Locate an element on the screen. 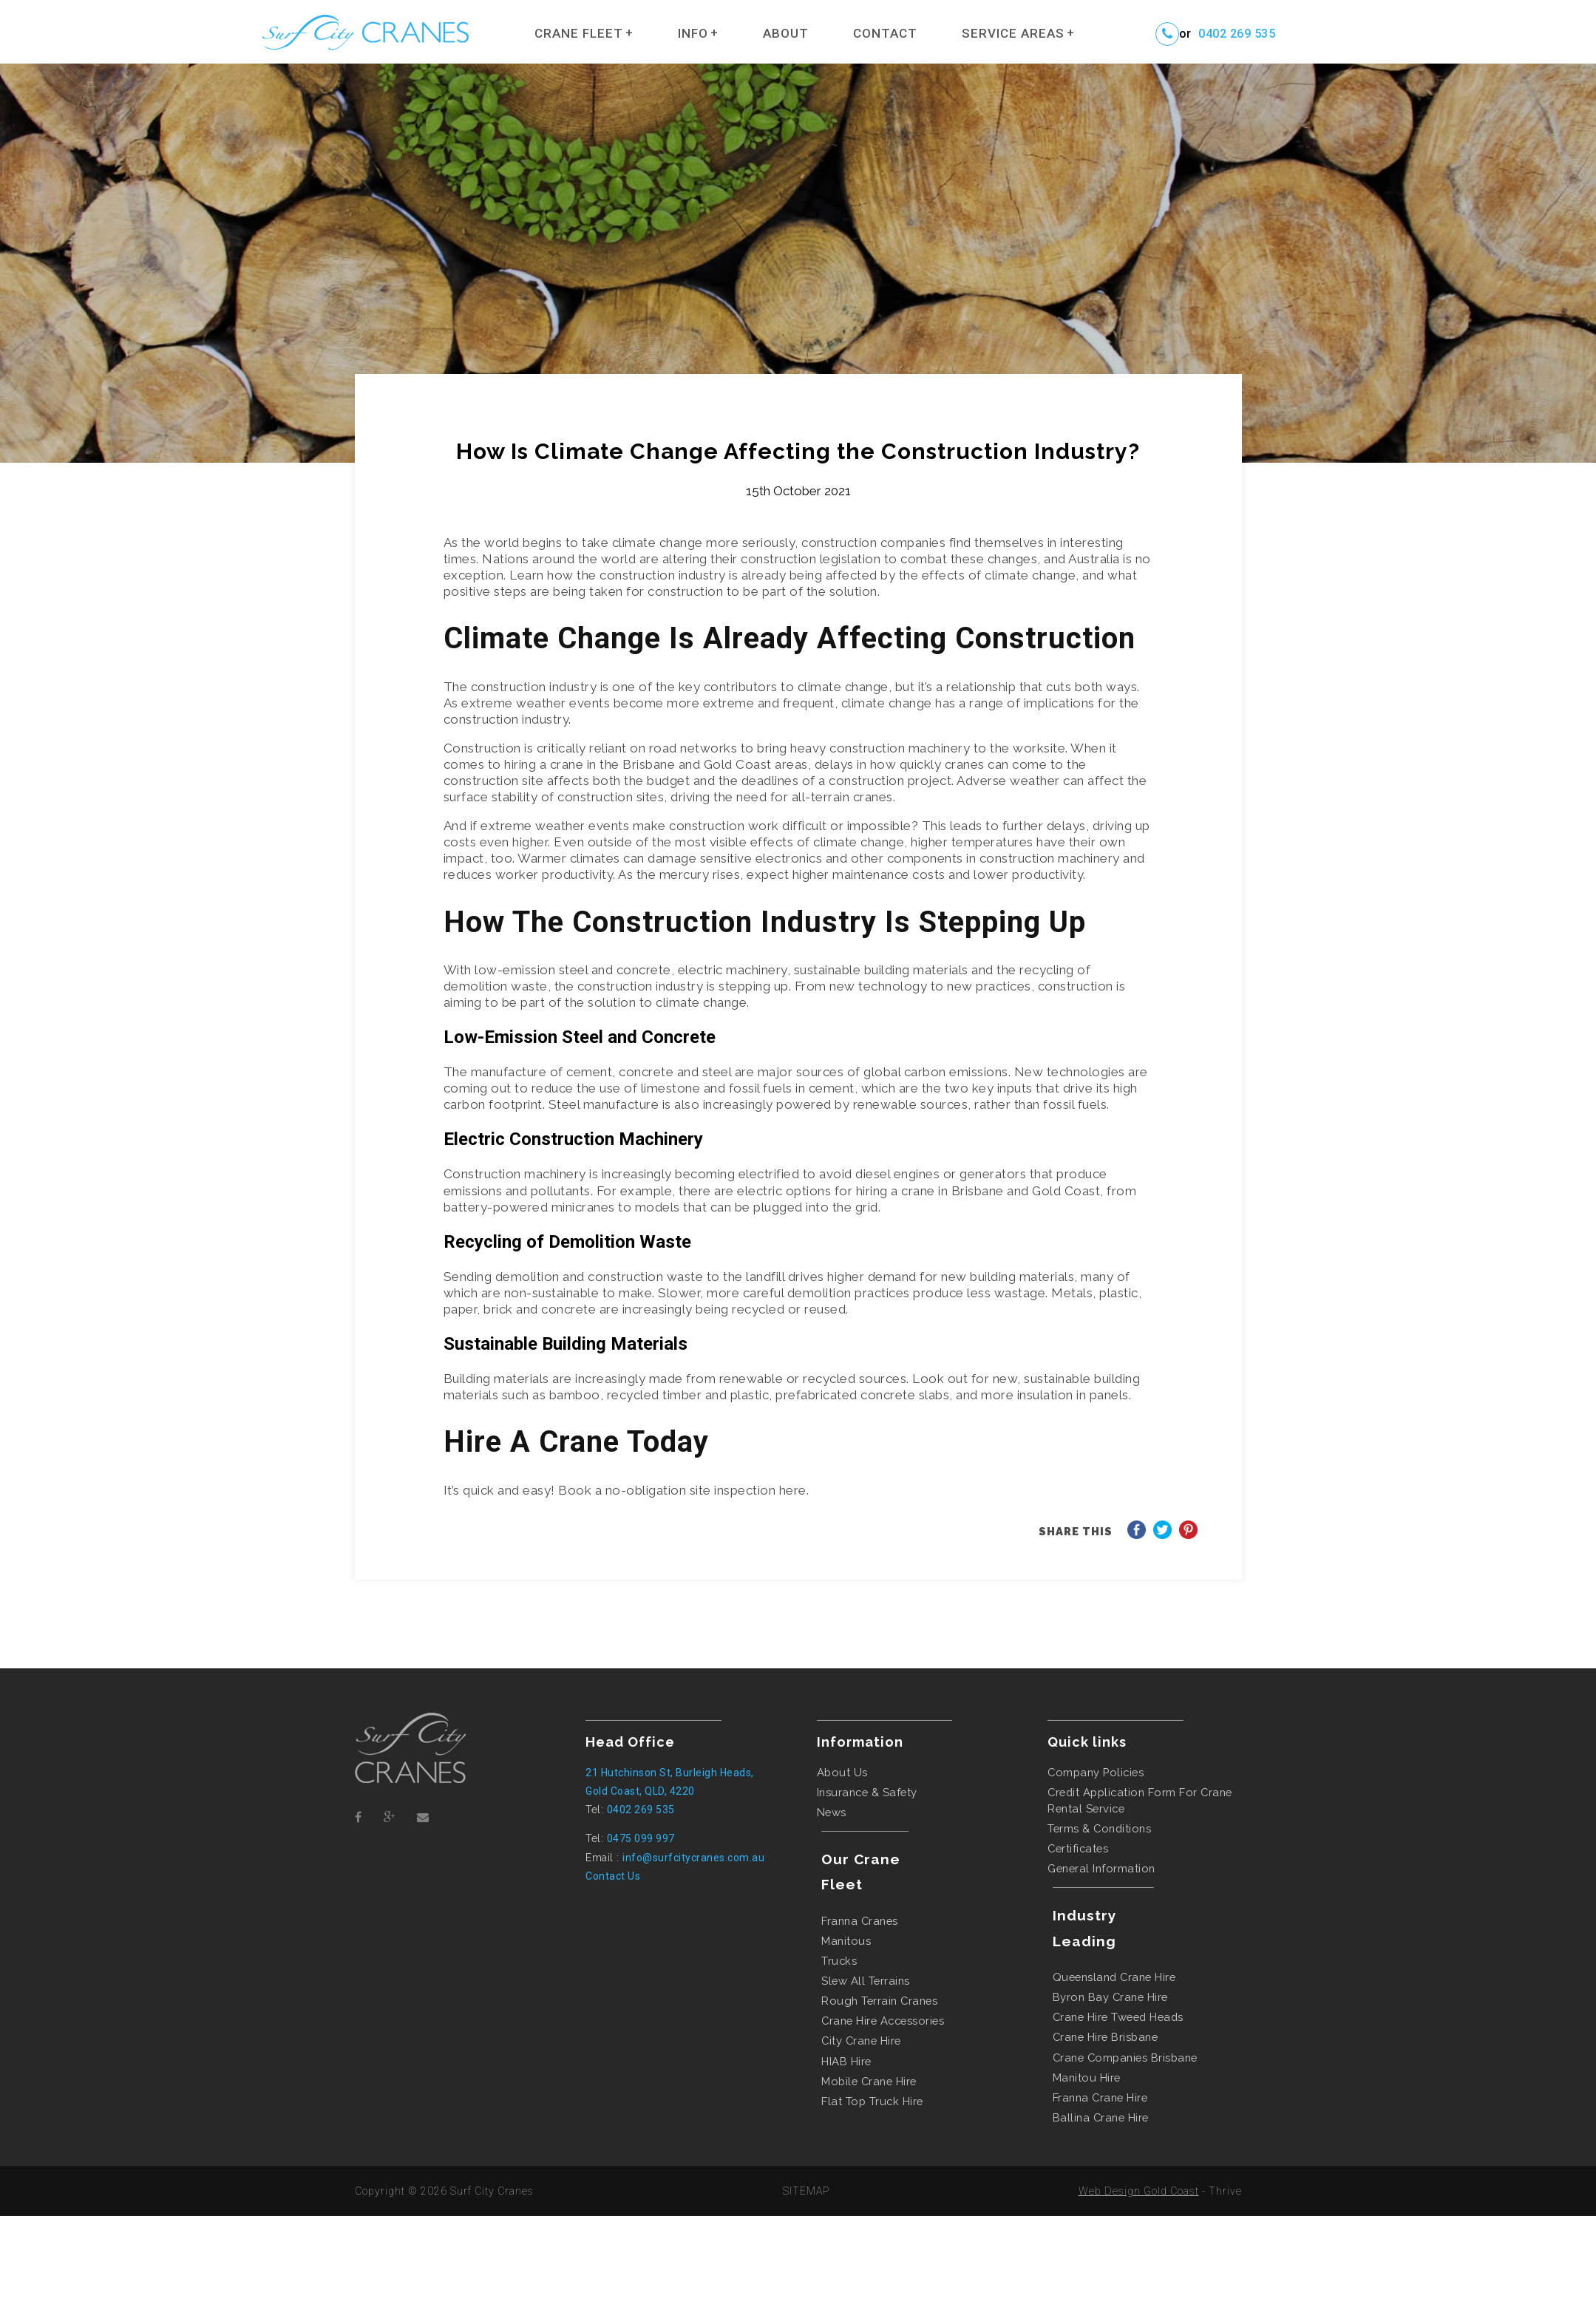 Image resolution: width=1596 pixels, height=2307 pixels. 0402 269 535 is located at coordinates (1236, 34).